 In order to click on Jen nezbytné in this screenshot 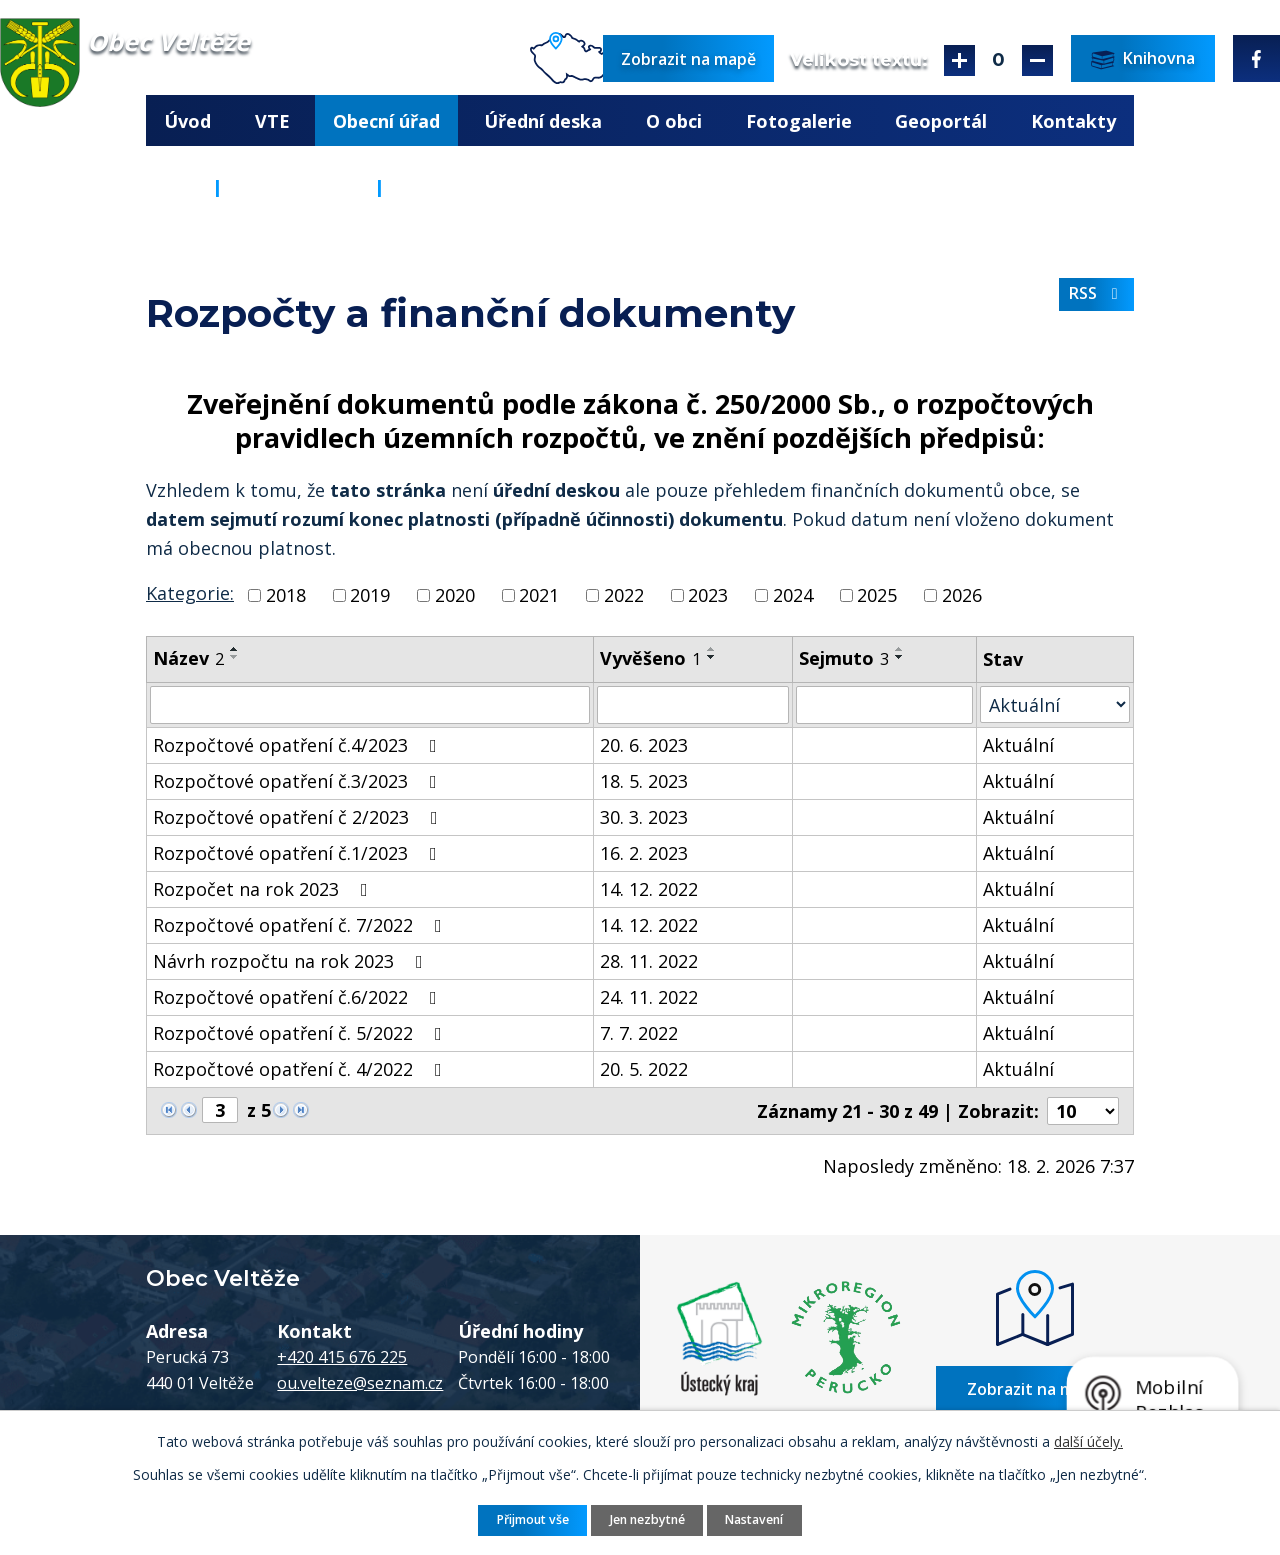, I will do `click(647, 1519)`.